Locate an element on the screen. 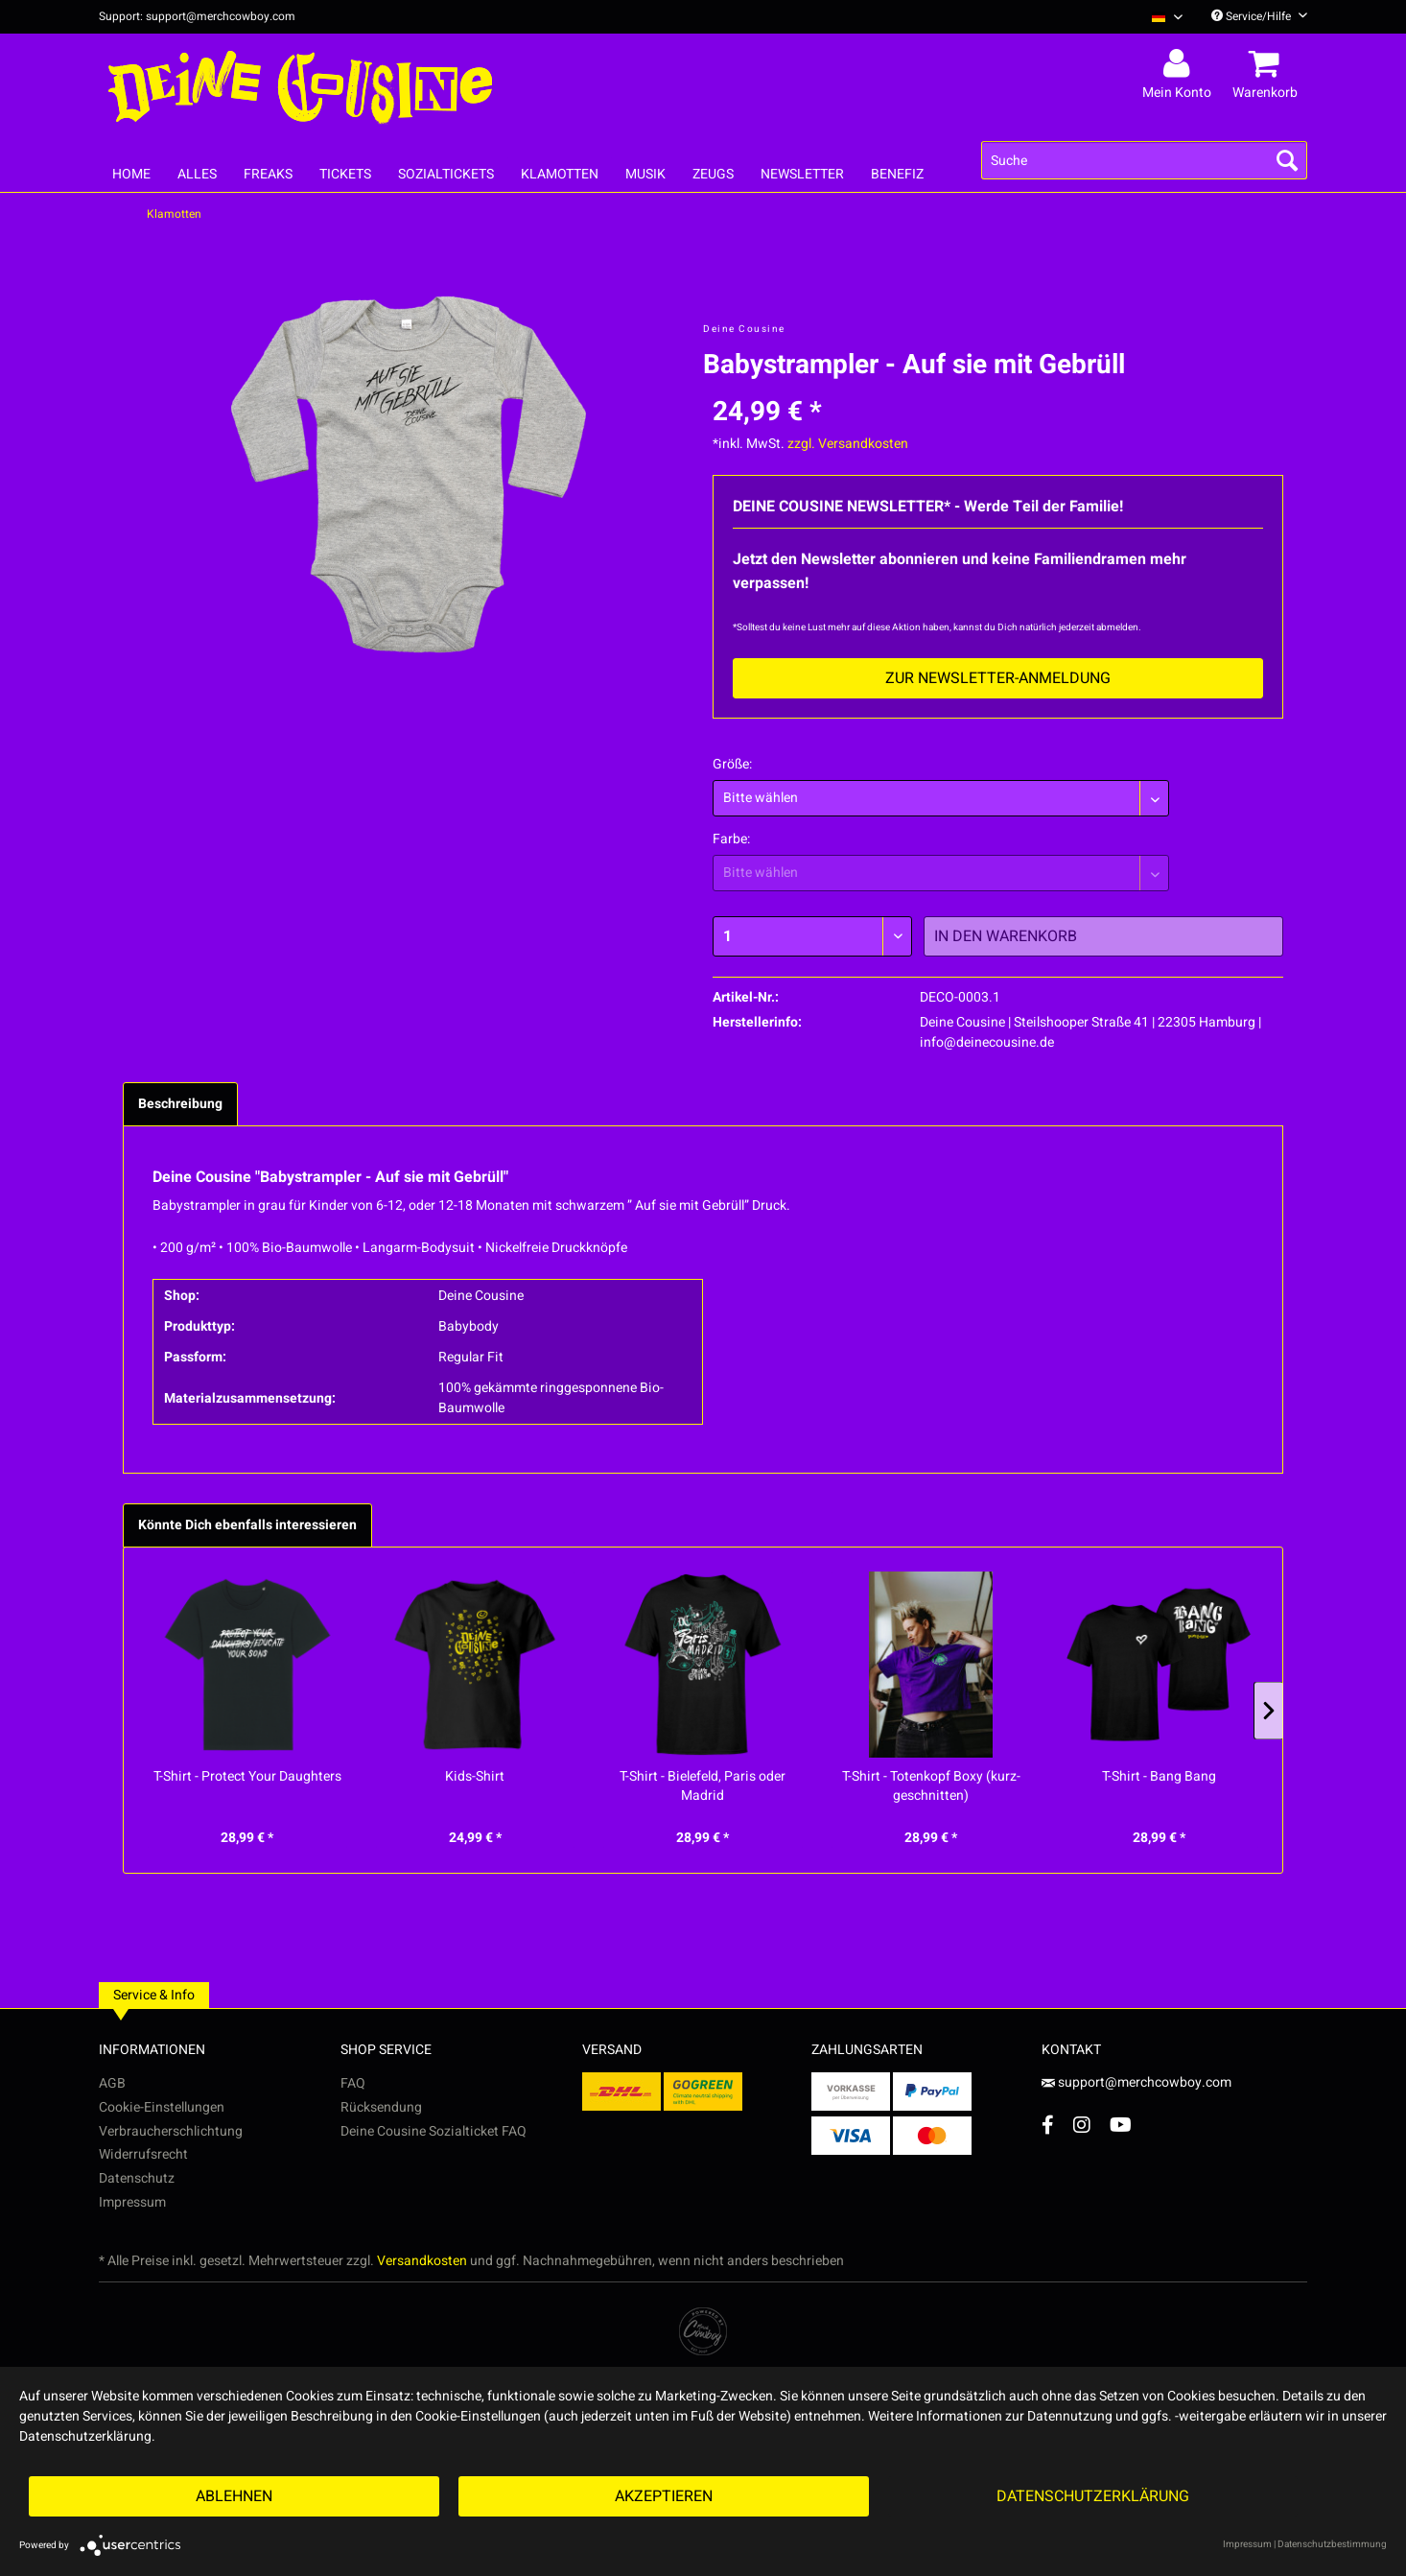 The height and width of the screenshot is (2576, 1406). [Instagram Account] is located at coordinates (1081, 2125).